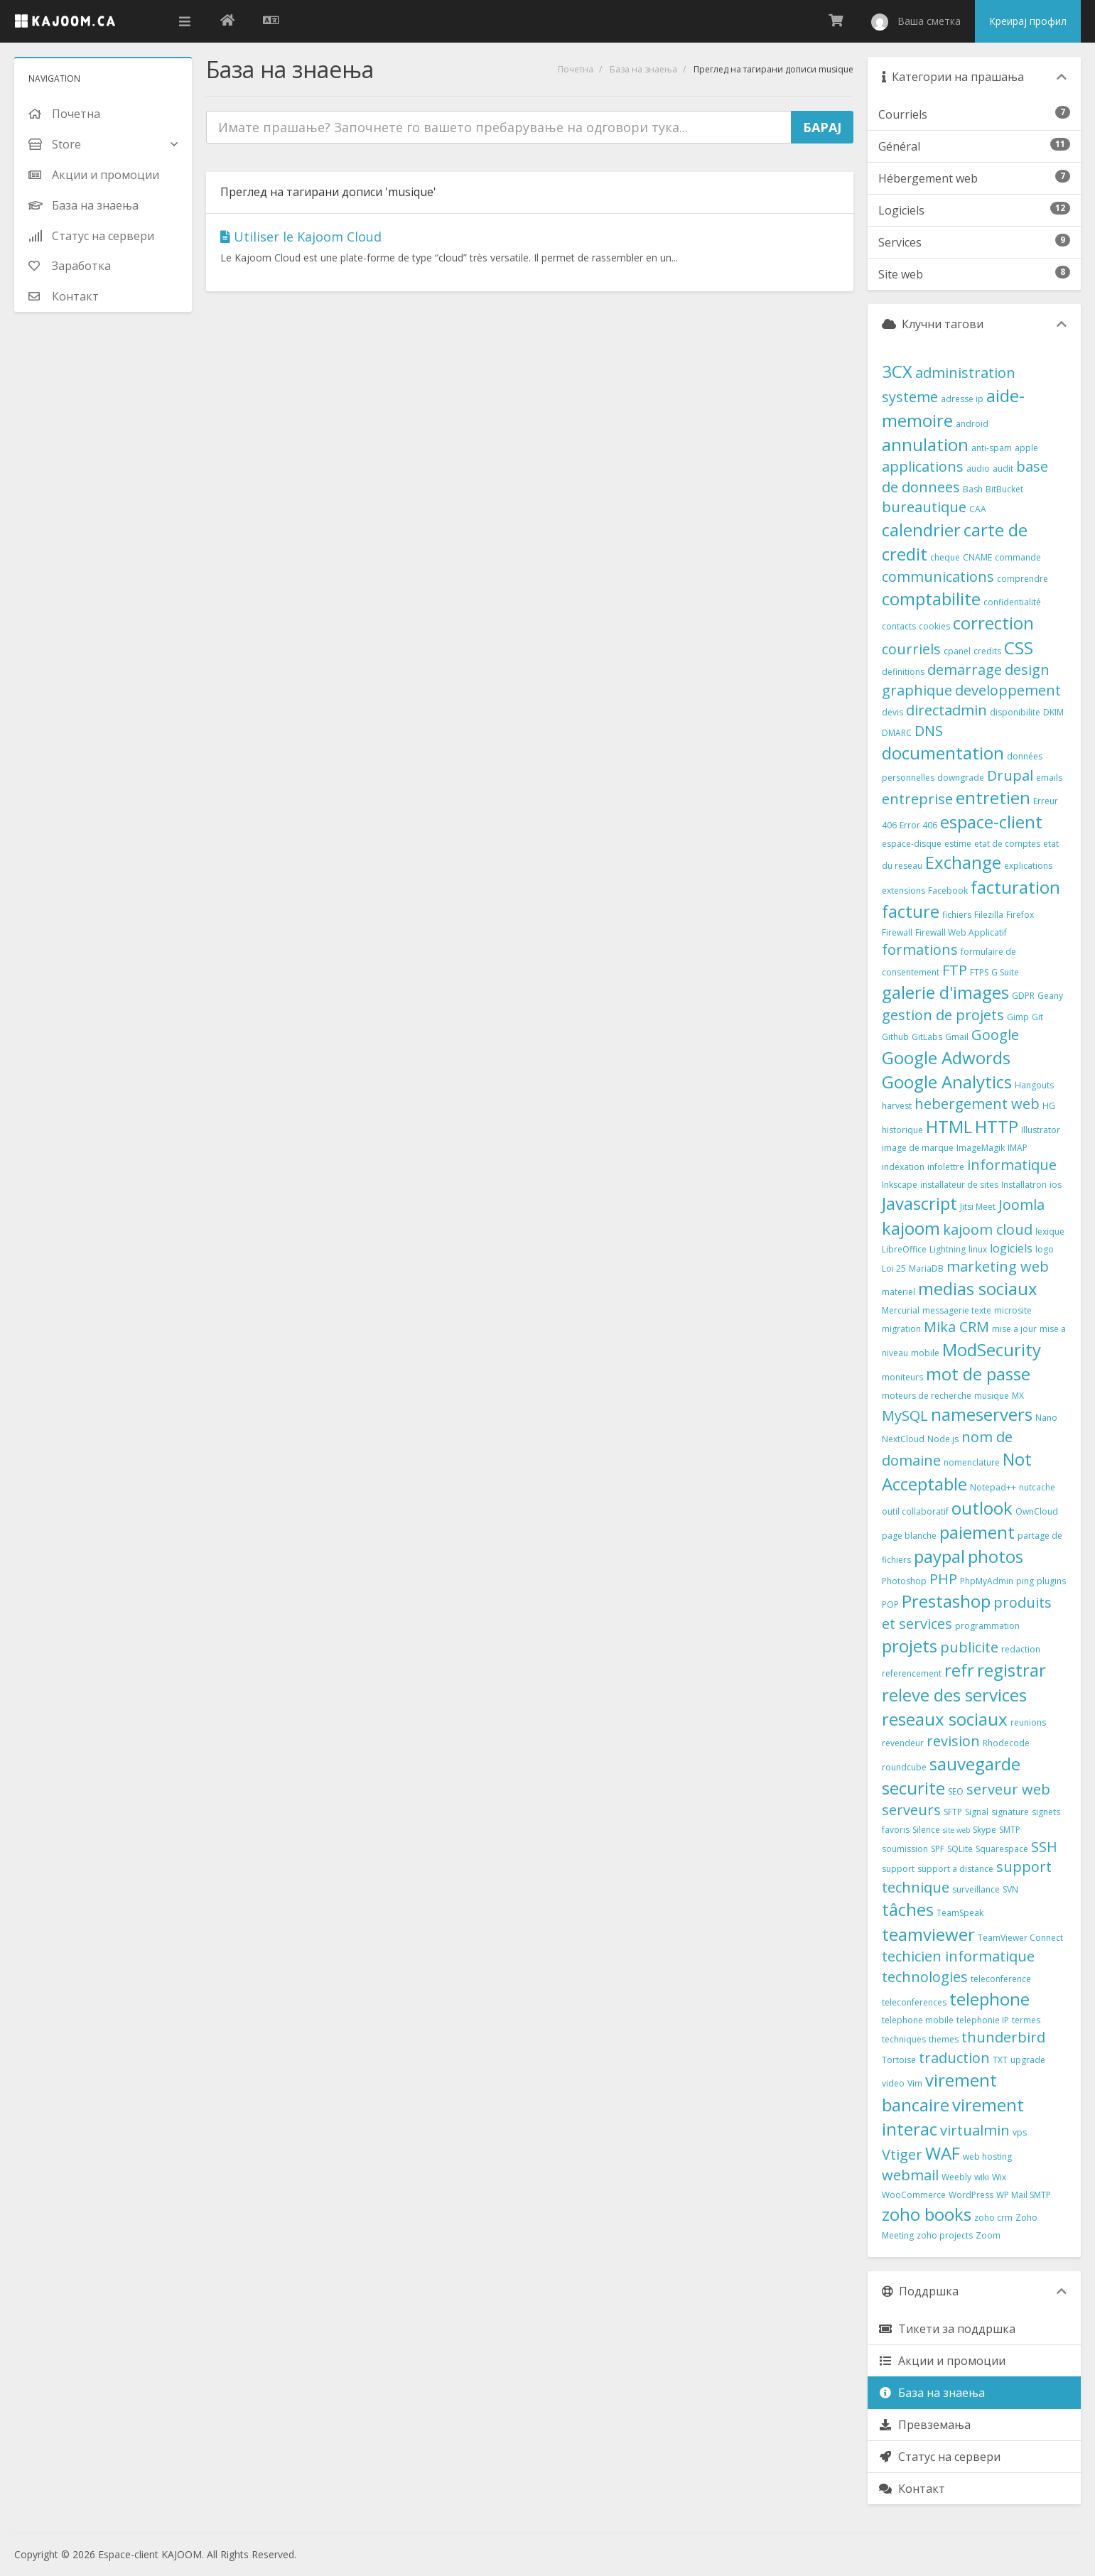 The width and height of the screenshot is (1095, 2576). Describe the element at coordinates (903, 672) in the screenshot. I see `definitions` at that location.